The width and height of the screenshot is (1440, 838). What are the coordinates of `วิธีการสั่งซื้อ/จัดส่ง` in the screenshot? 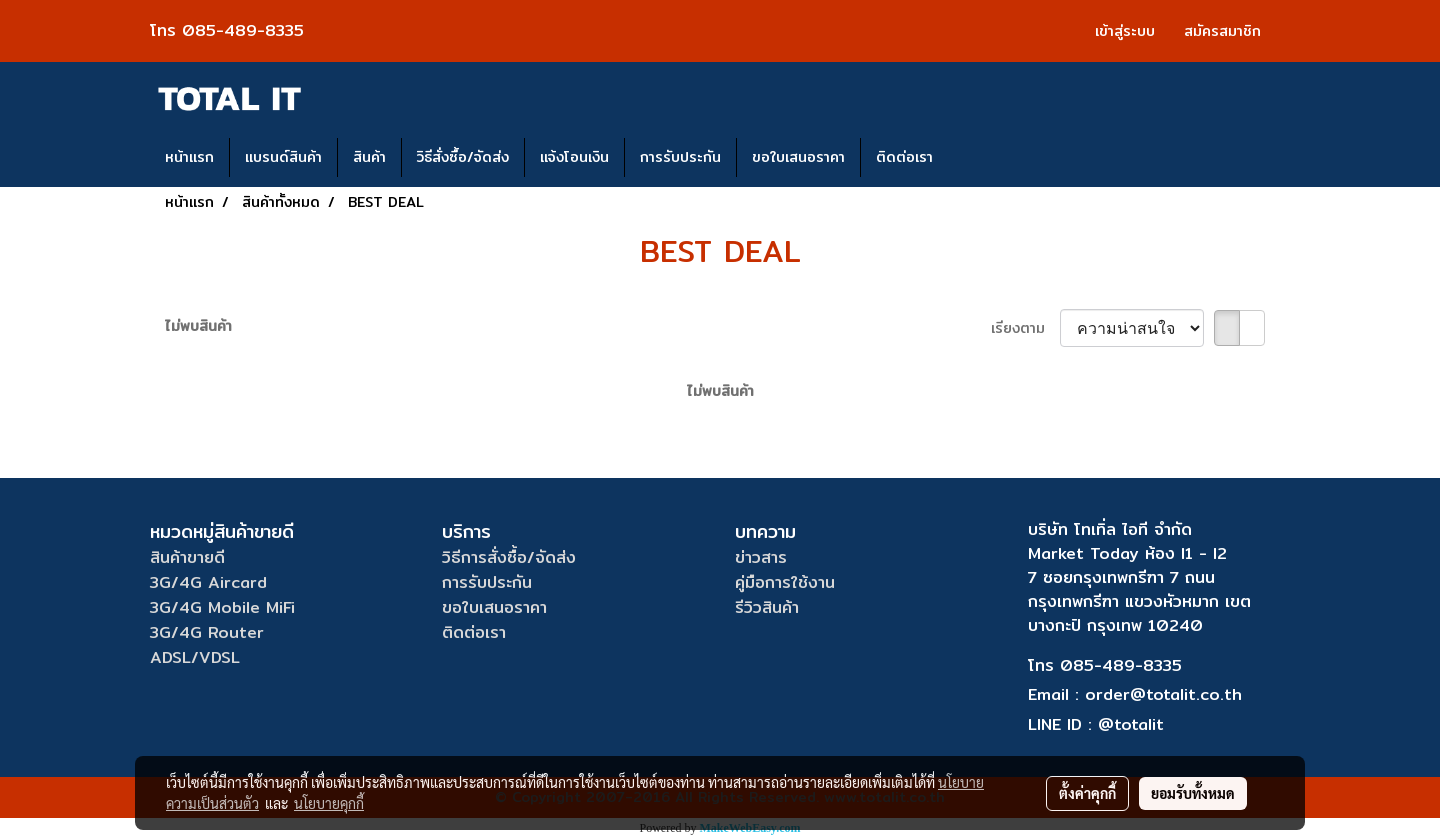 It's located at (509, 557).